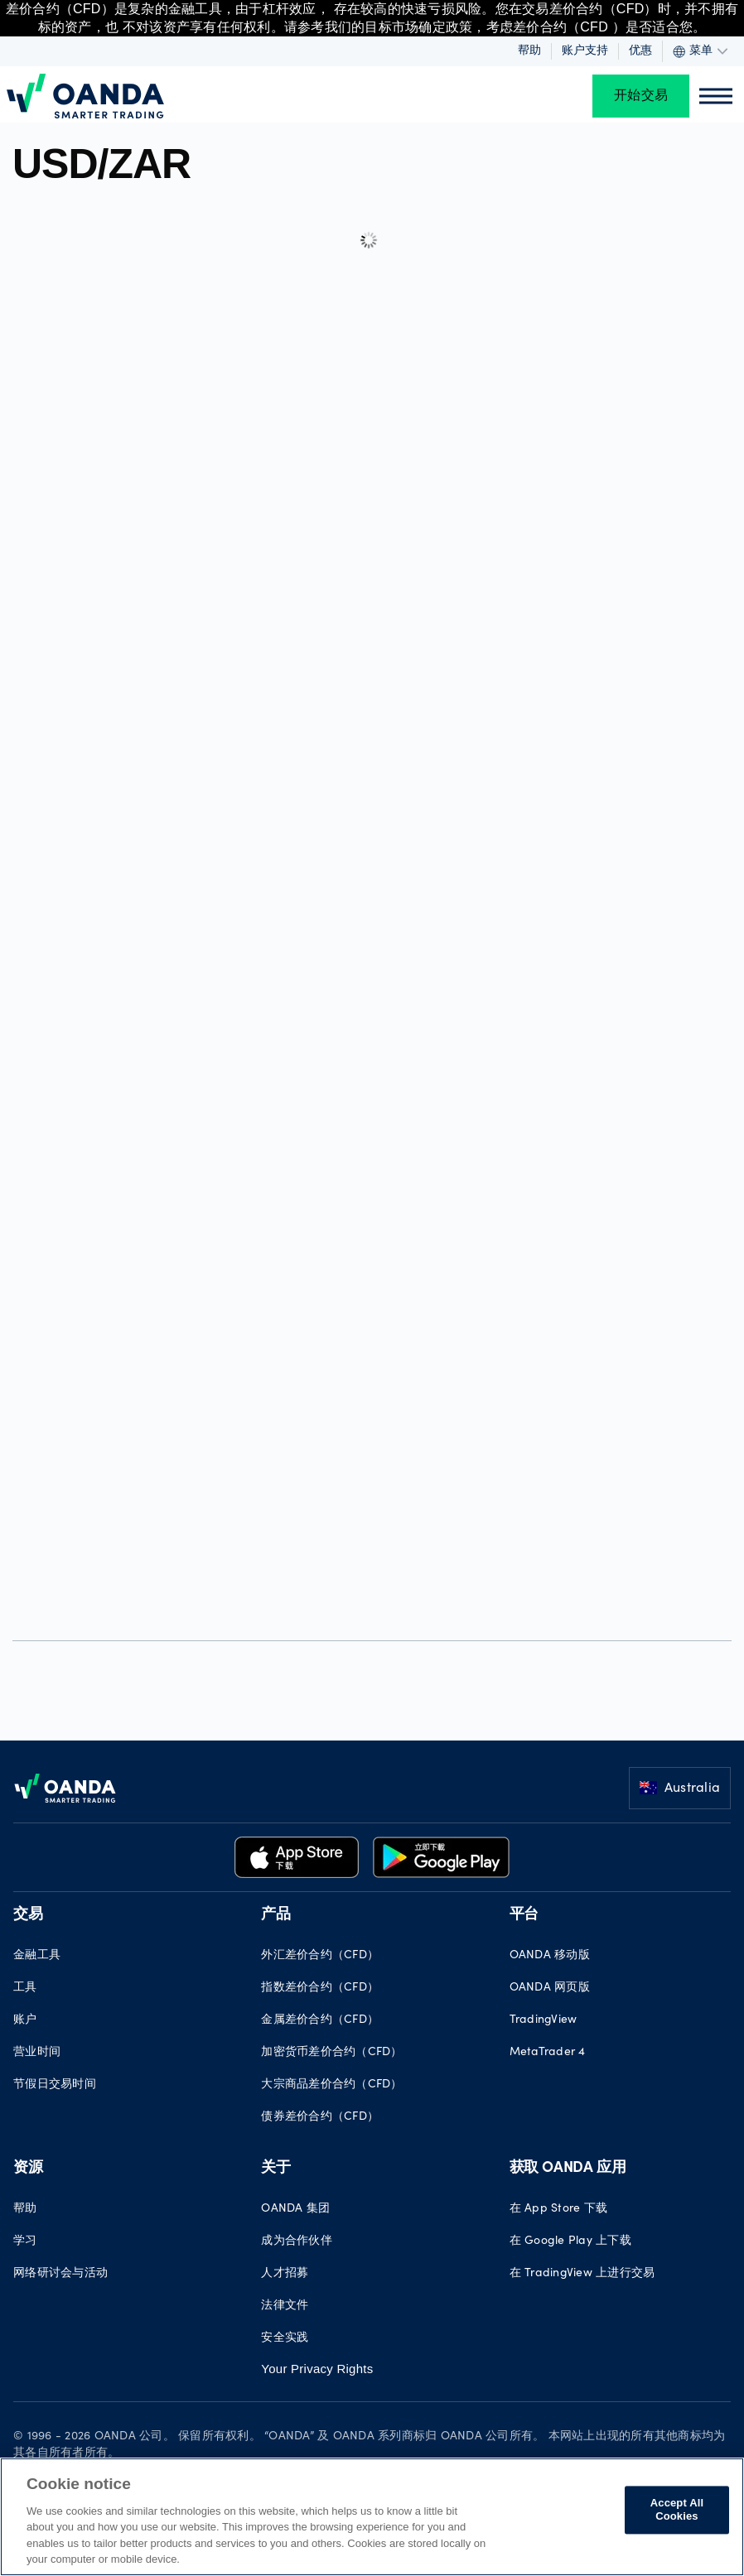  Describe the element at coordinates (570, 2241) in the screenshot. I see `在 Google Play 上下载` at that location.